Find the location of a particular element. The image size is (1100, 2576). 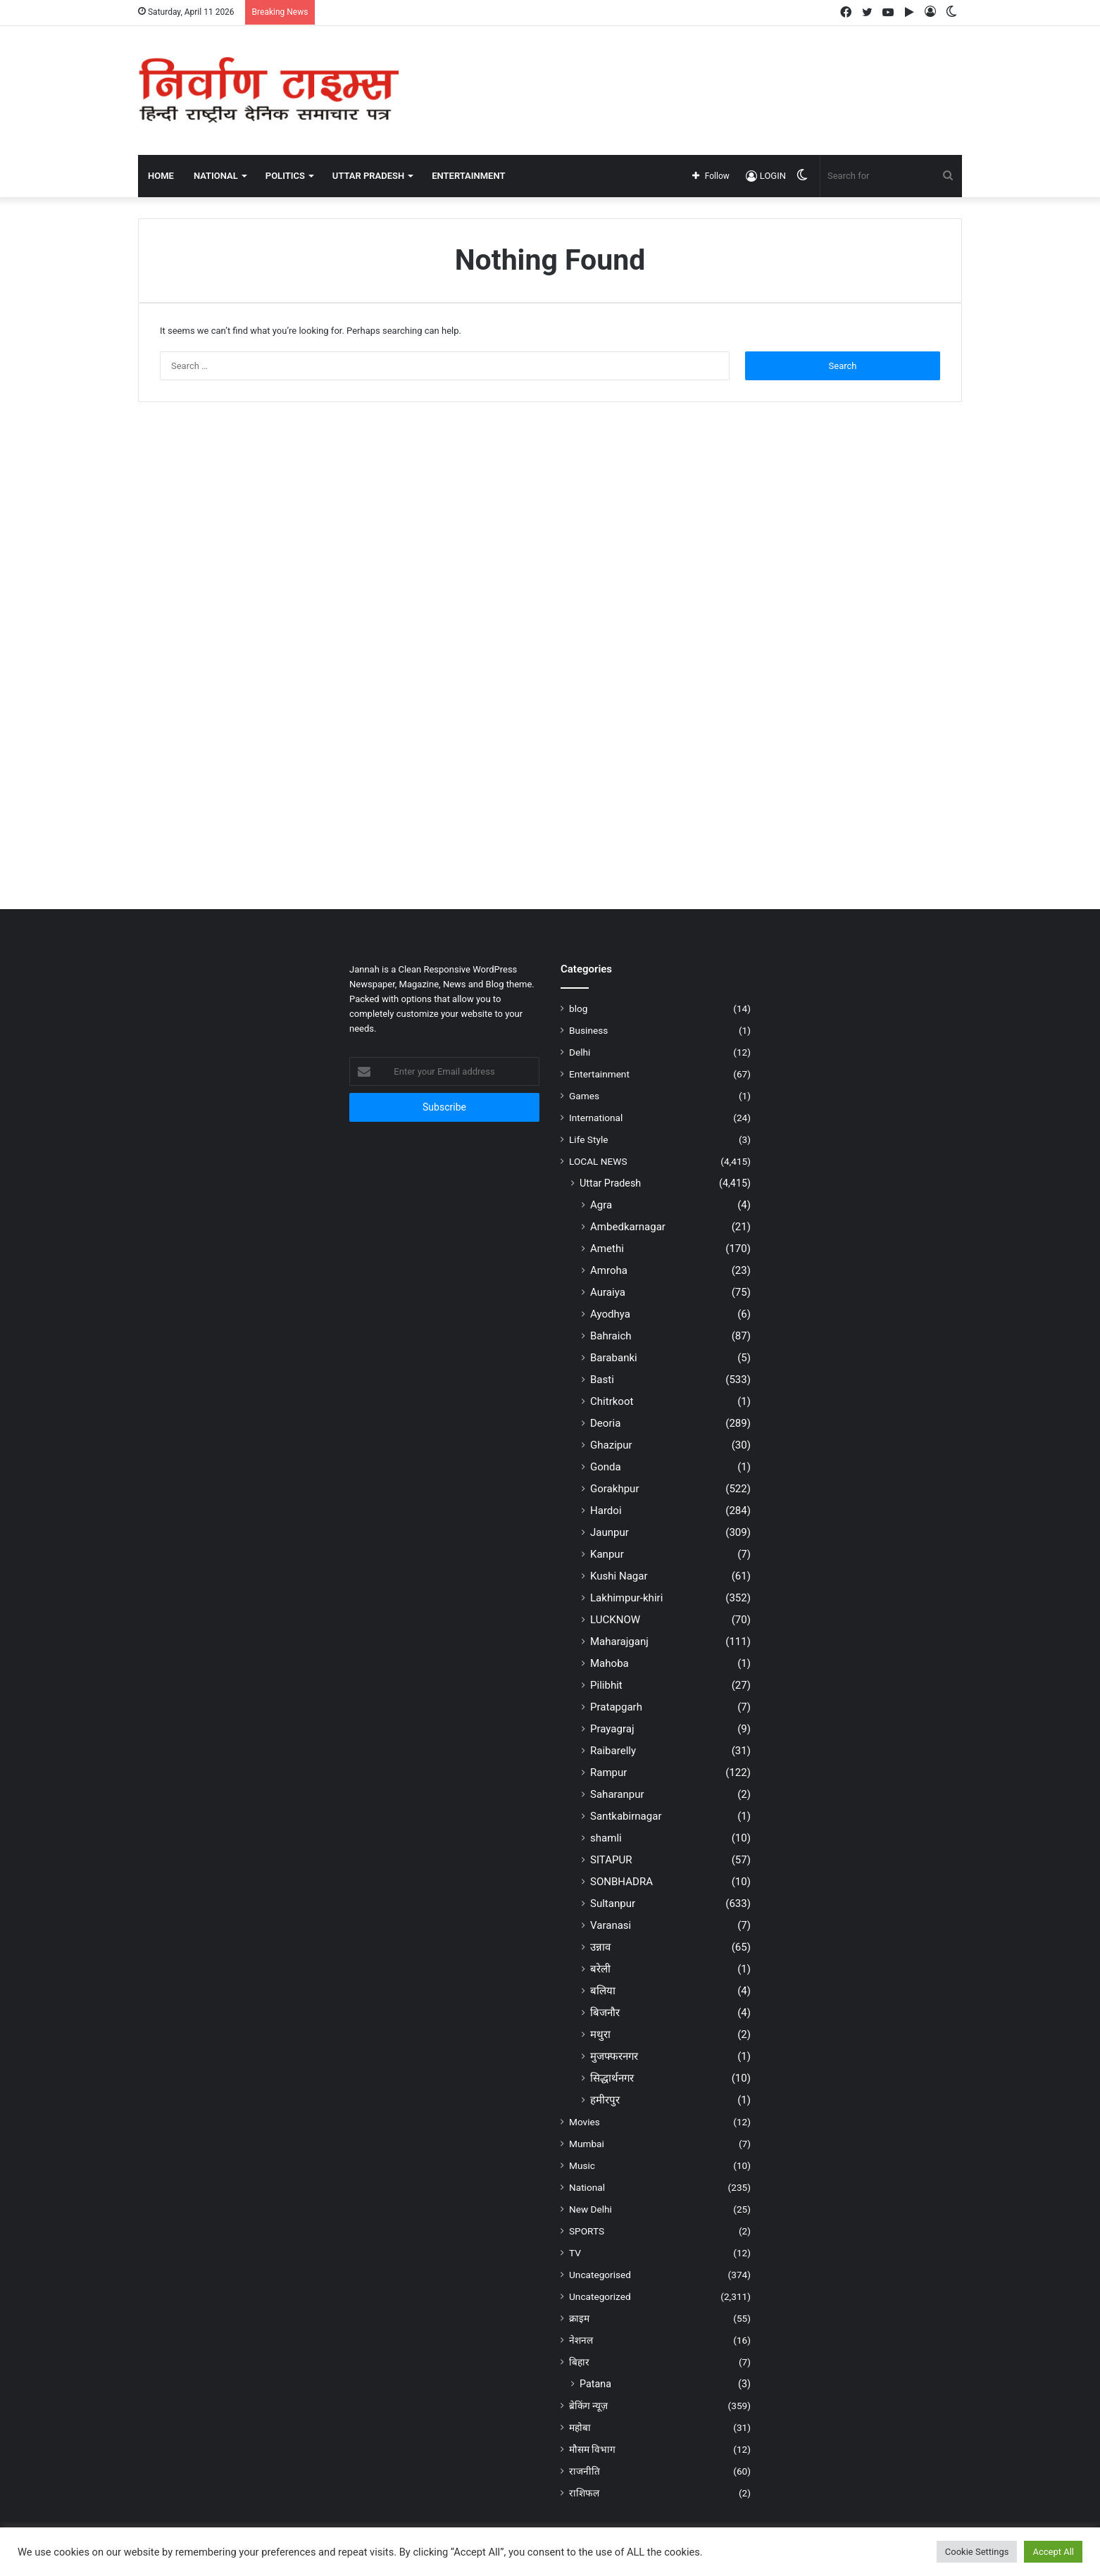

Basti is located at coordinates (602, 1379).